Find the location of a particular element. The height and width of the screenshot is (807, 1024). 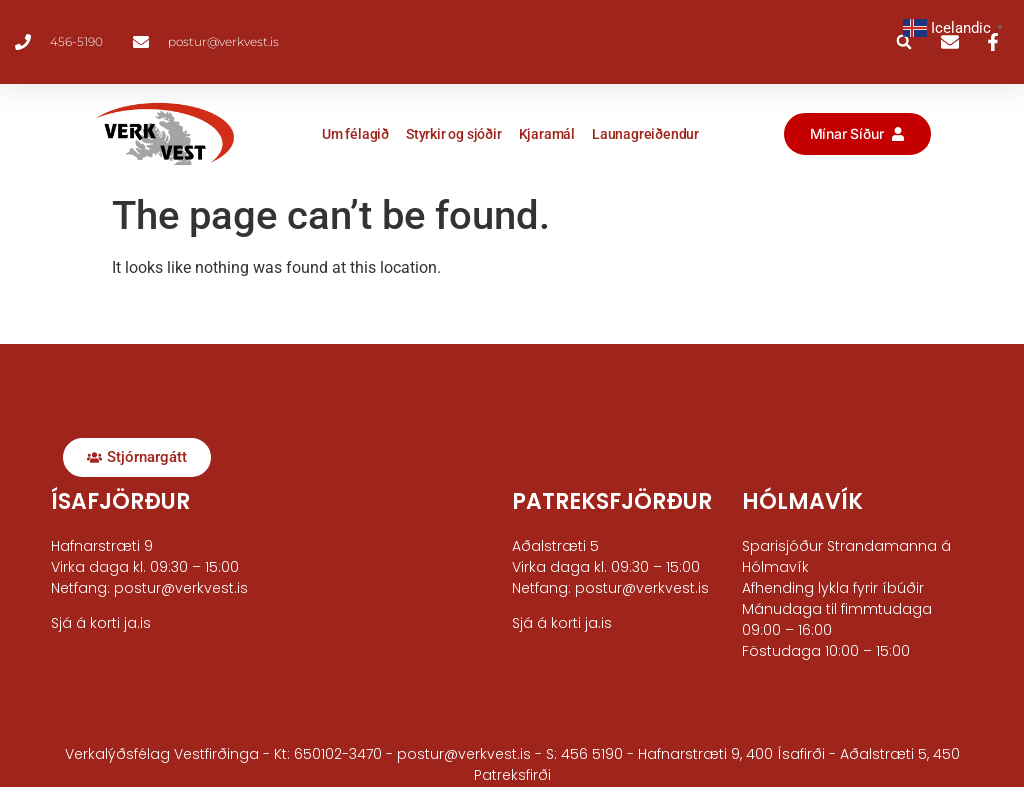

Kjaramál is located at coordinates (547, 134).